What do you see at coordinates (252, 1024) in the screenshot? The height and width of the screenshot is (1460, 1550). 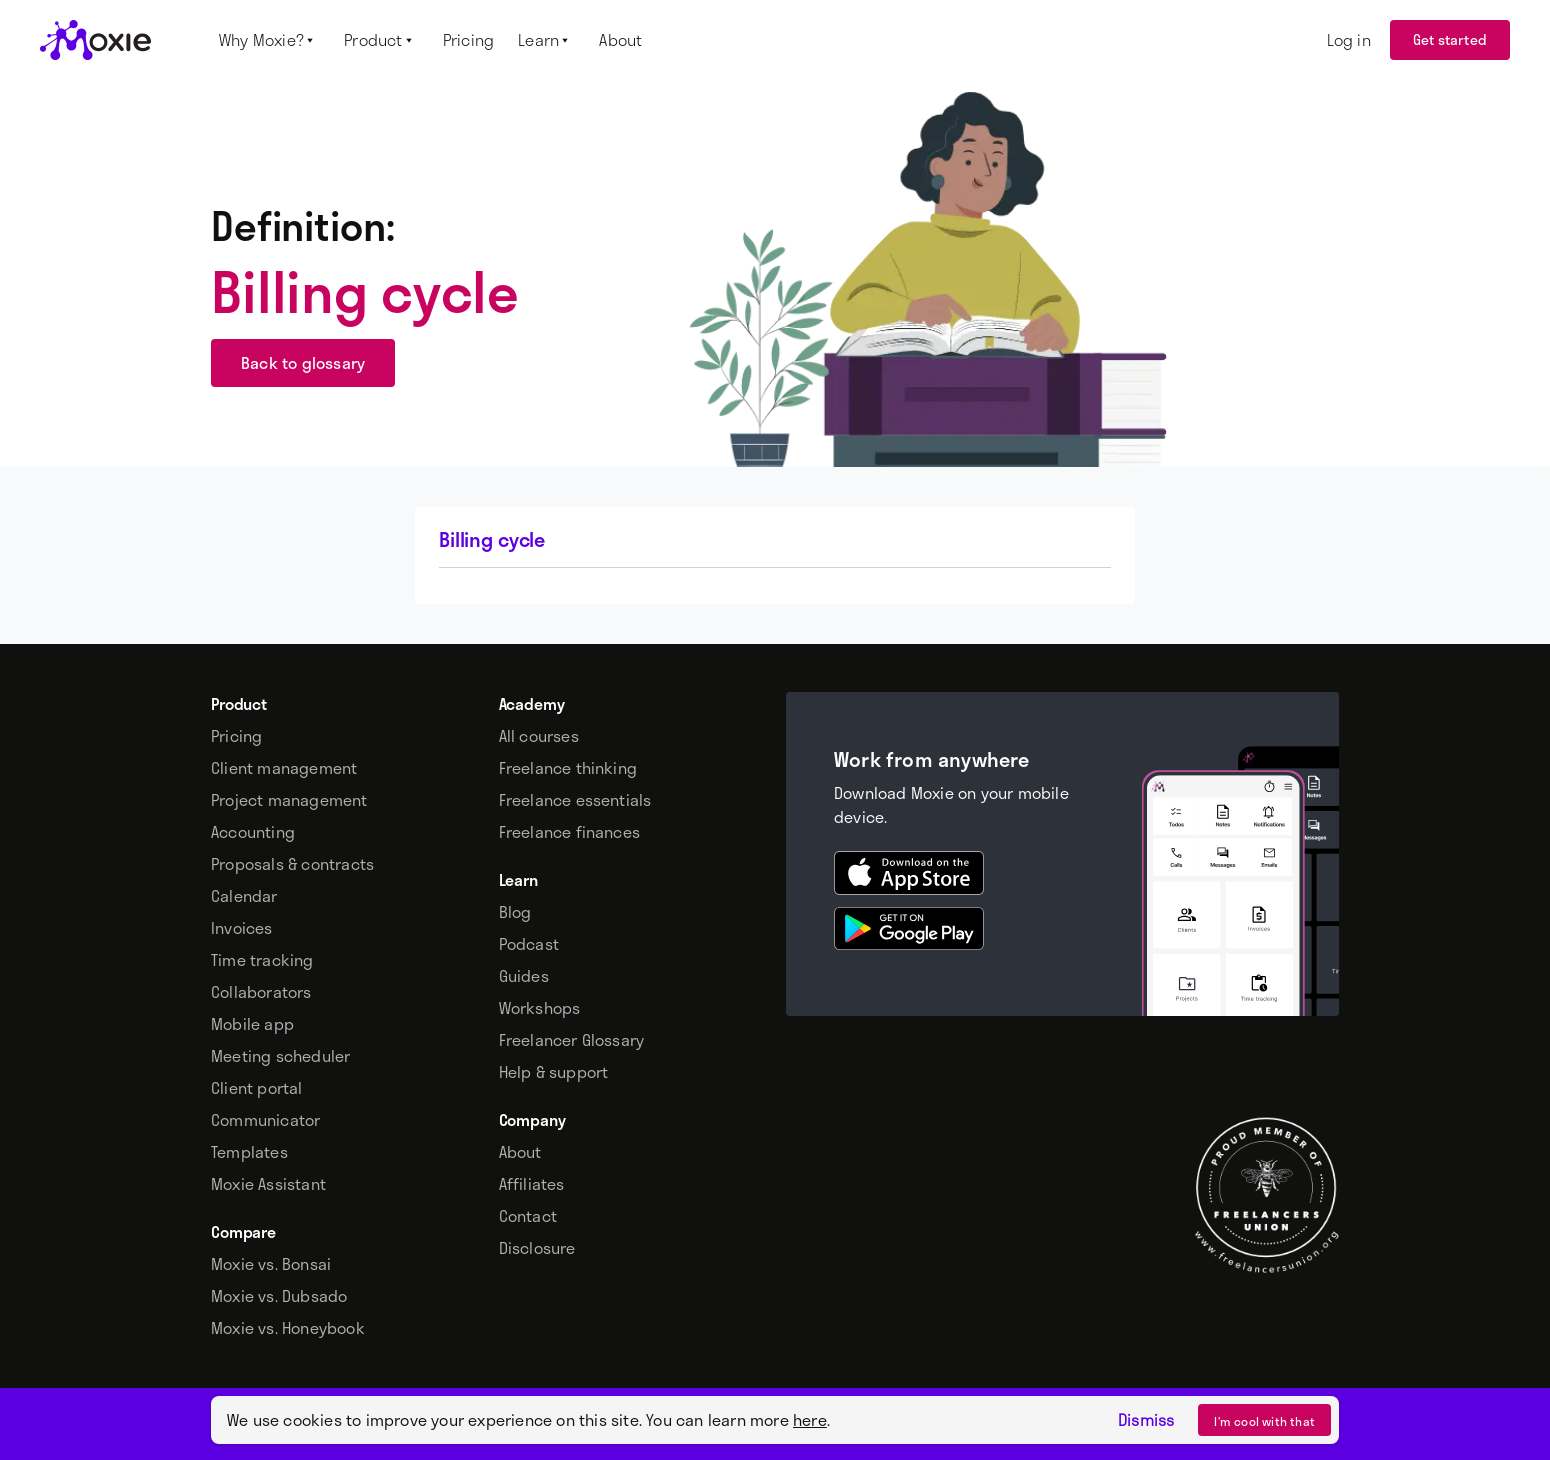 I see `Mobile app` at bounding box center [252, 1024].